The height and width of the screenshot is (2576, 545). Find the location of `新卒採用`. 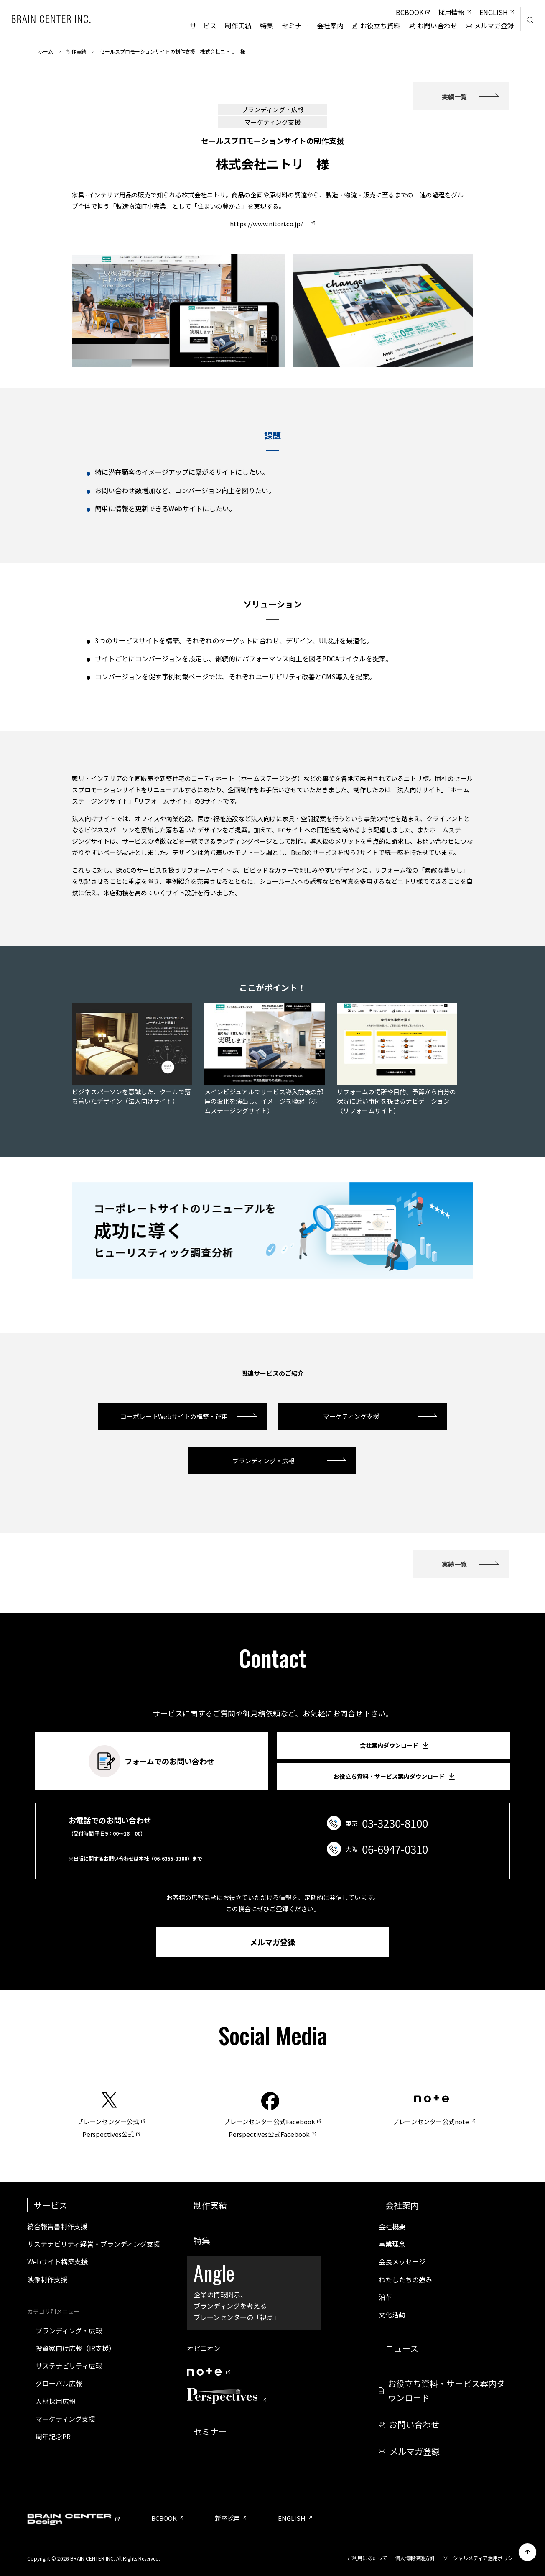

新卒採用 is located at coordinates (227, 2518).